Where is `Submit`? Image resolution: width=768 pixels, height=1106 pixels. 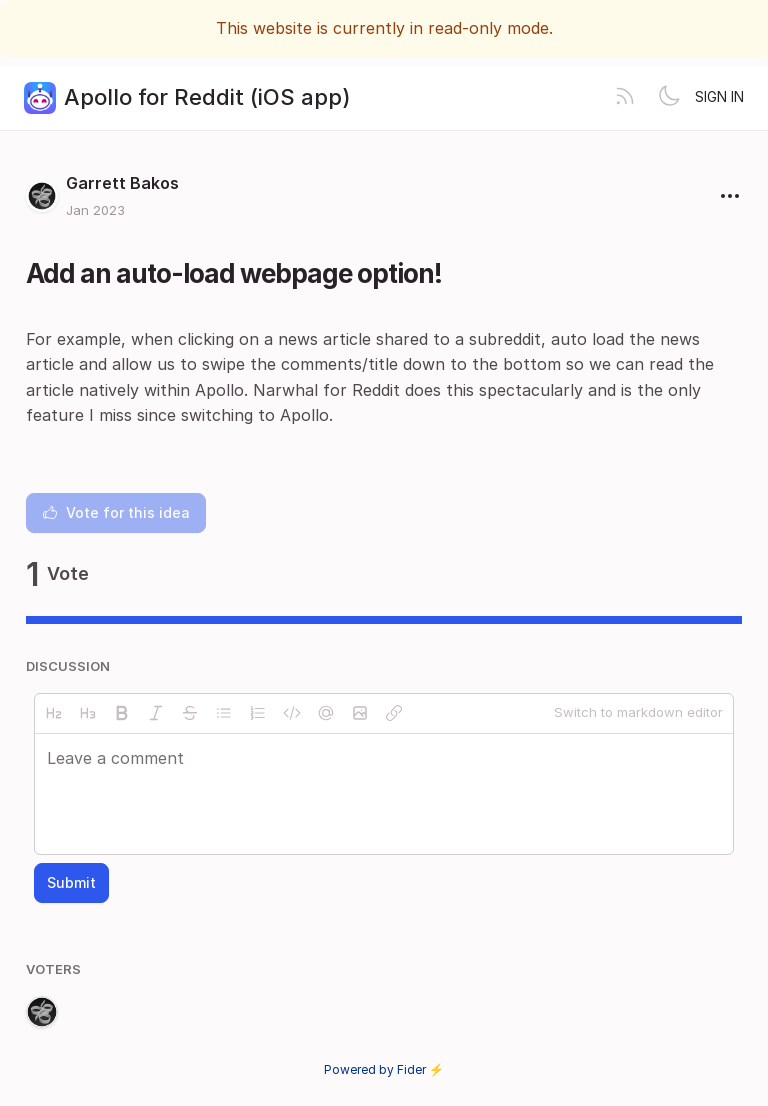
Submit is located at coordinates (71, 882).